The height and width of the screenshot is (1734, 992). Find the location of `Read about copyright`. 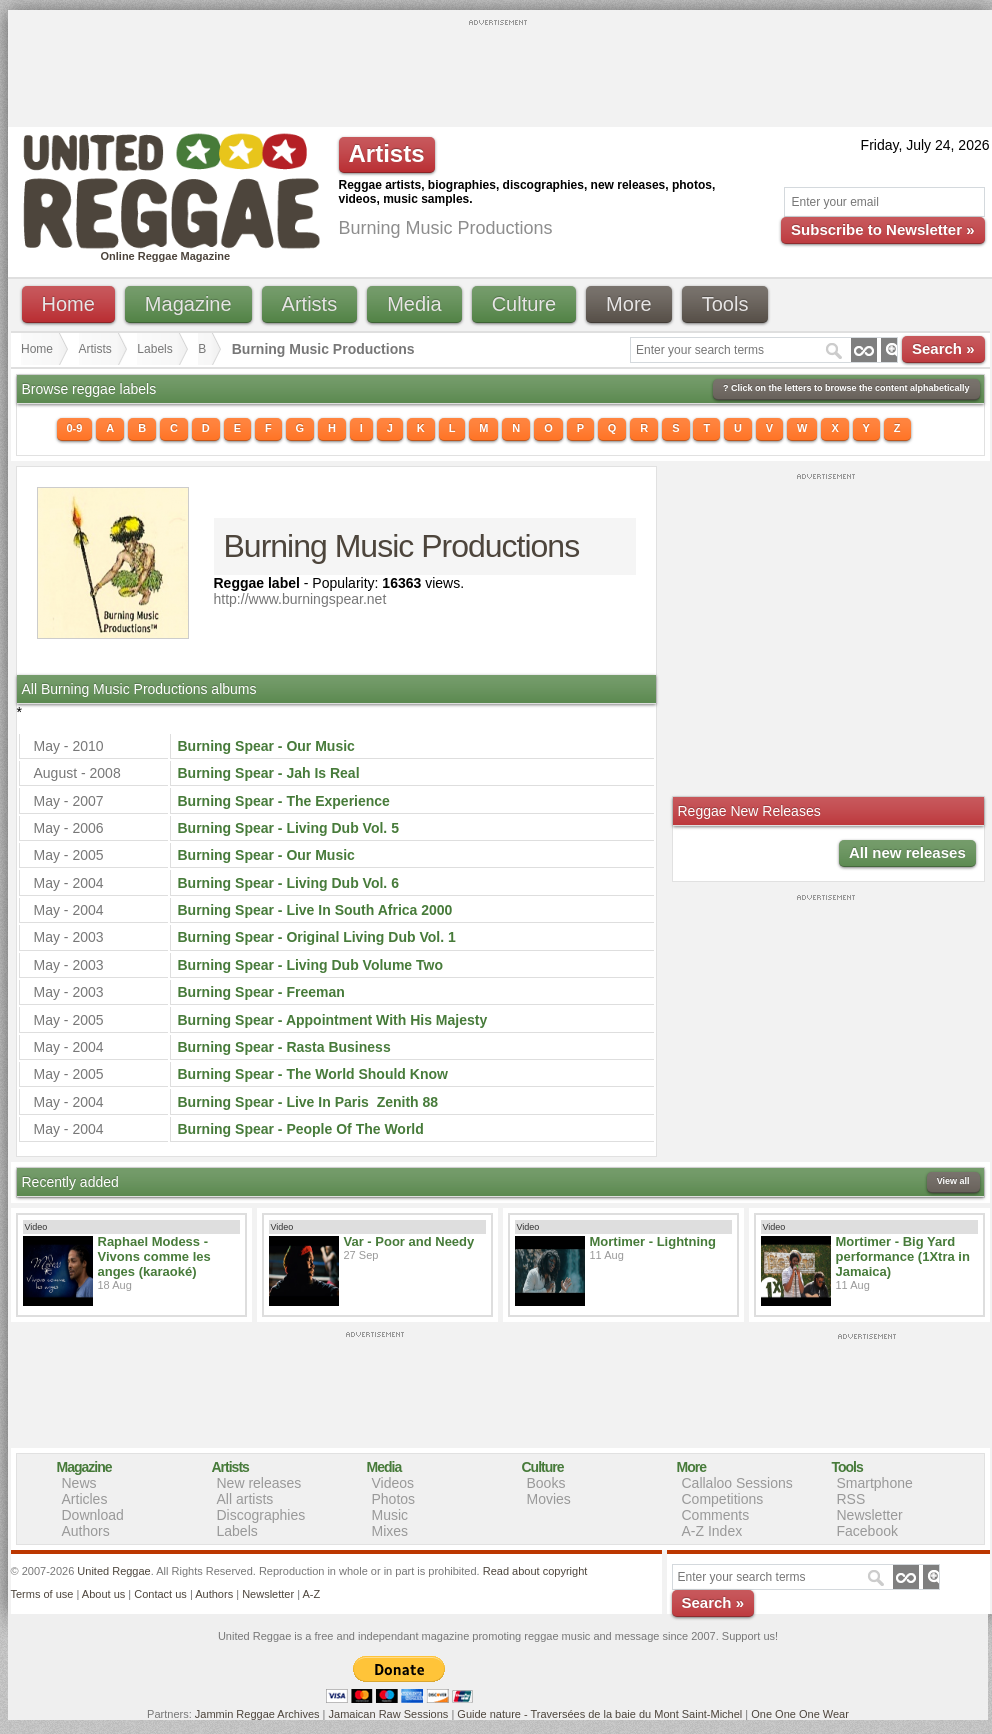

Read about copyright is located at coordinates (535, 1571).